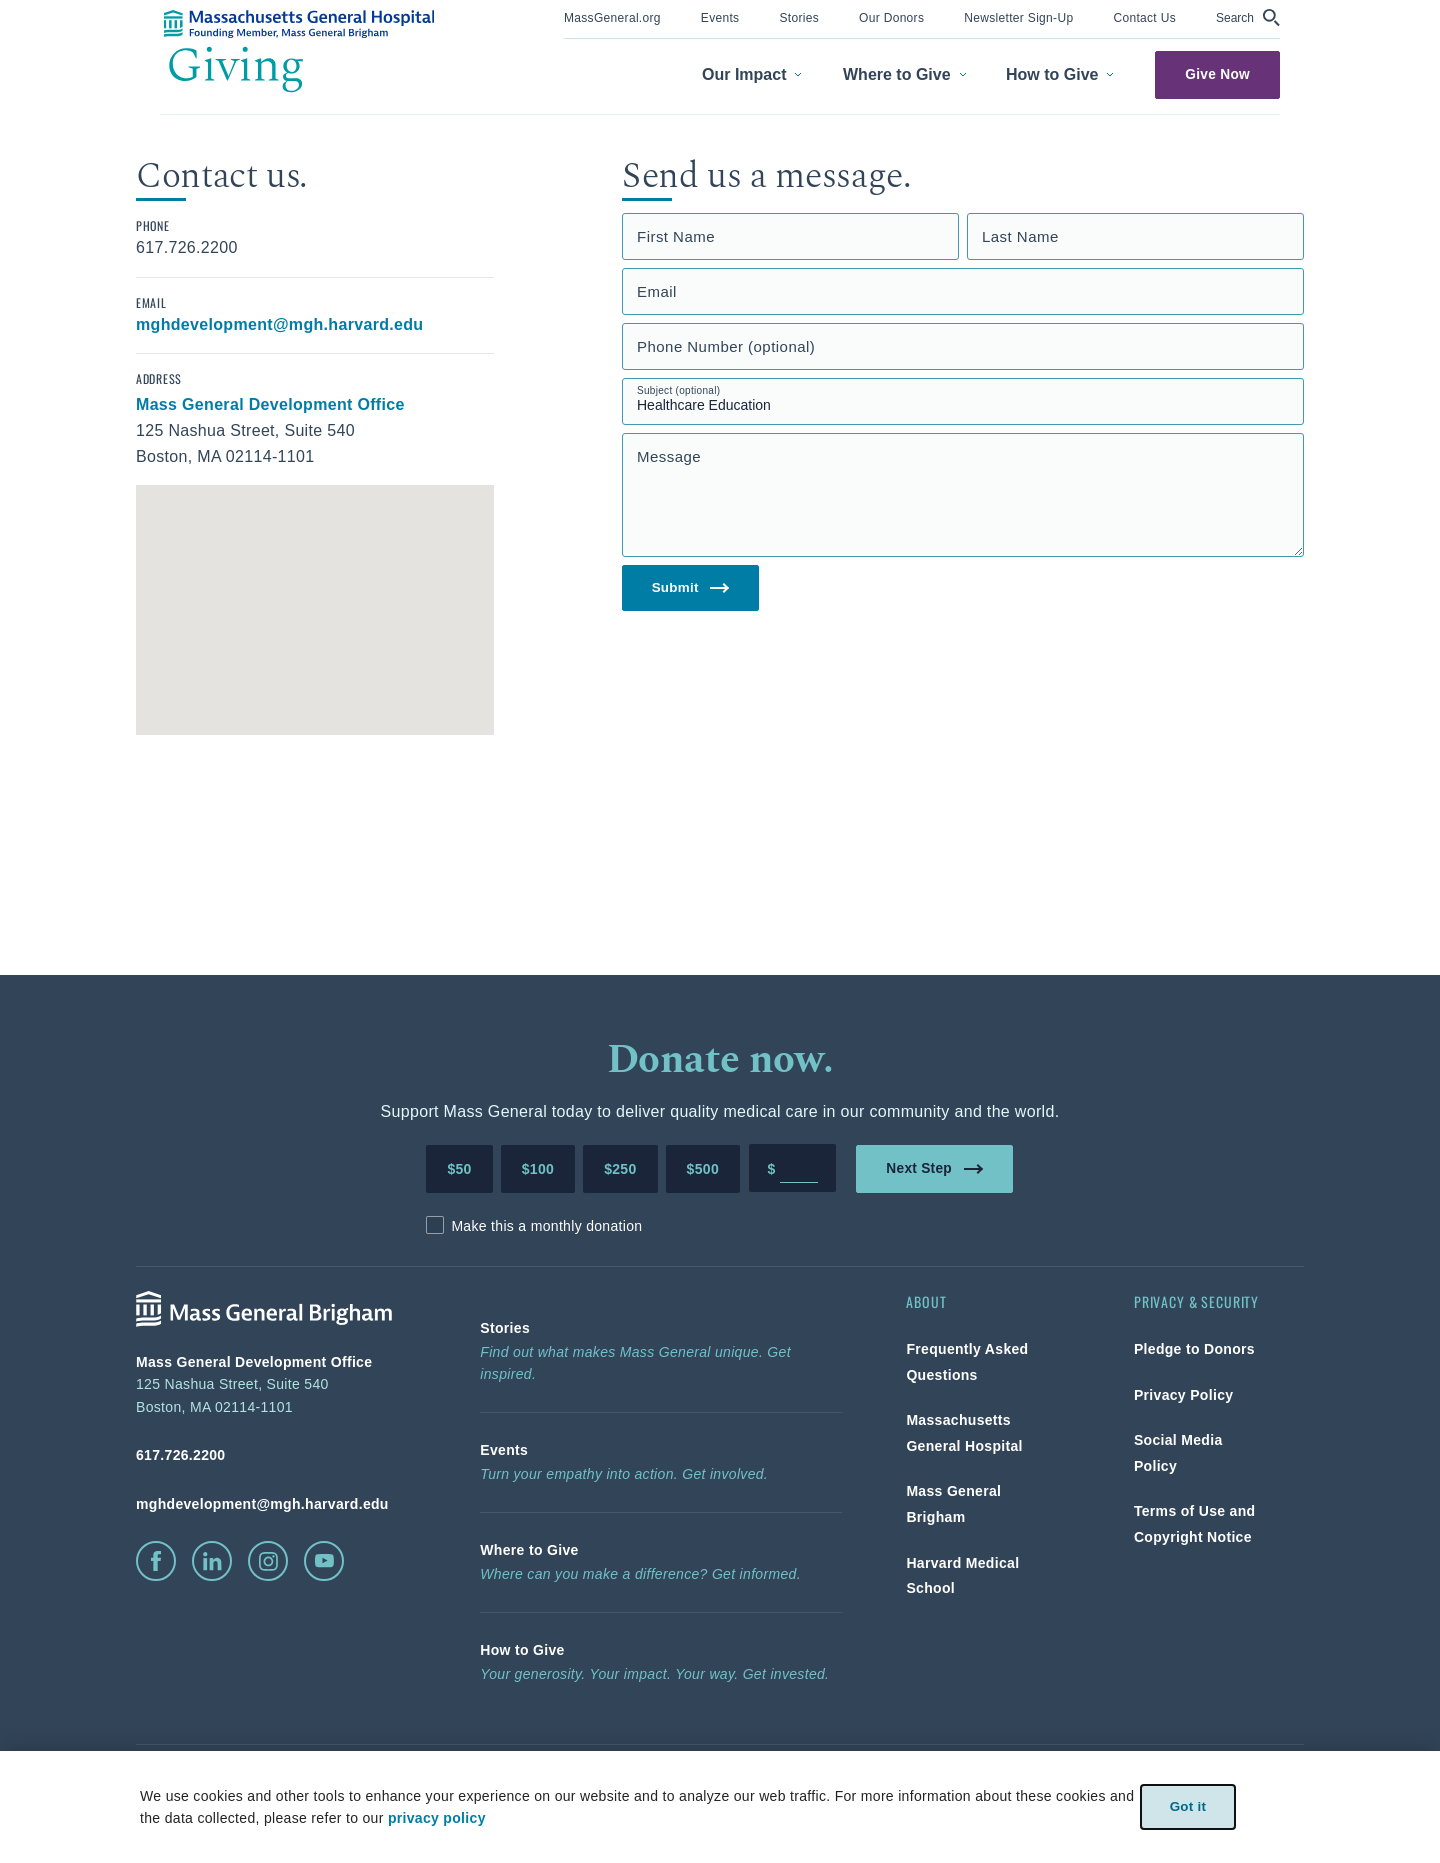 The height and width of the screenshot is (1863, 1440). Describe the element at coordinates (1020, 236) in the screenshot. I see `Last Name` at that location.